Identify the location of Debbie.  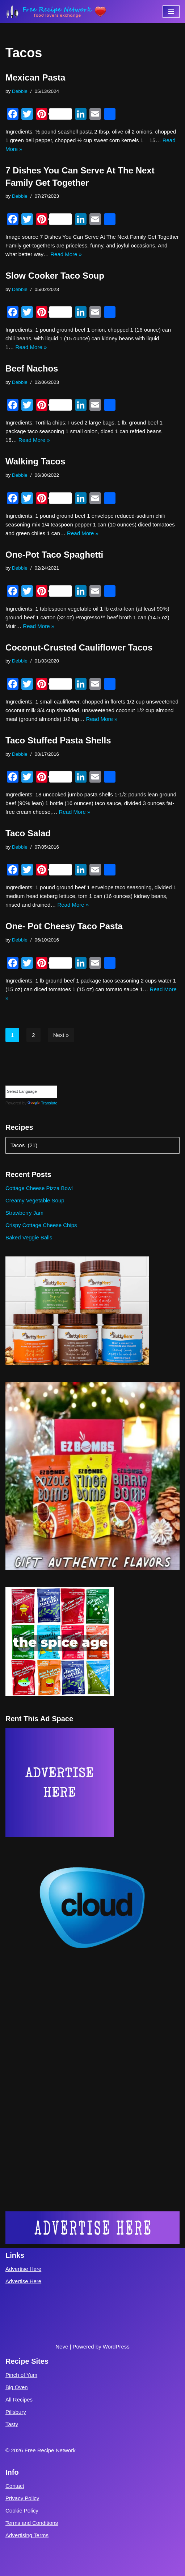
(20, 91).